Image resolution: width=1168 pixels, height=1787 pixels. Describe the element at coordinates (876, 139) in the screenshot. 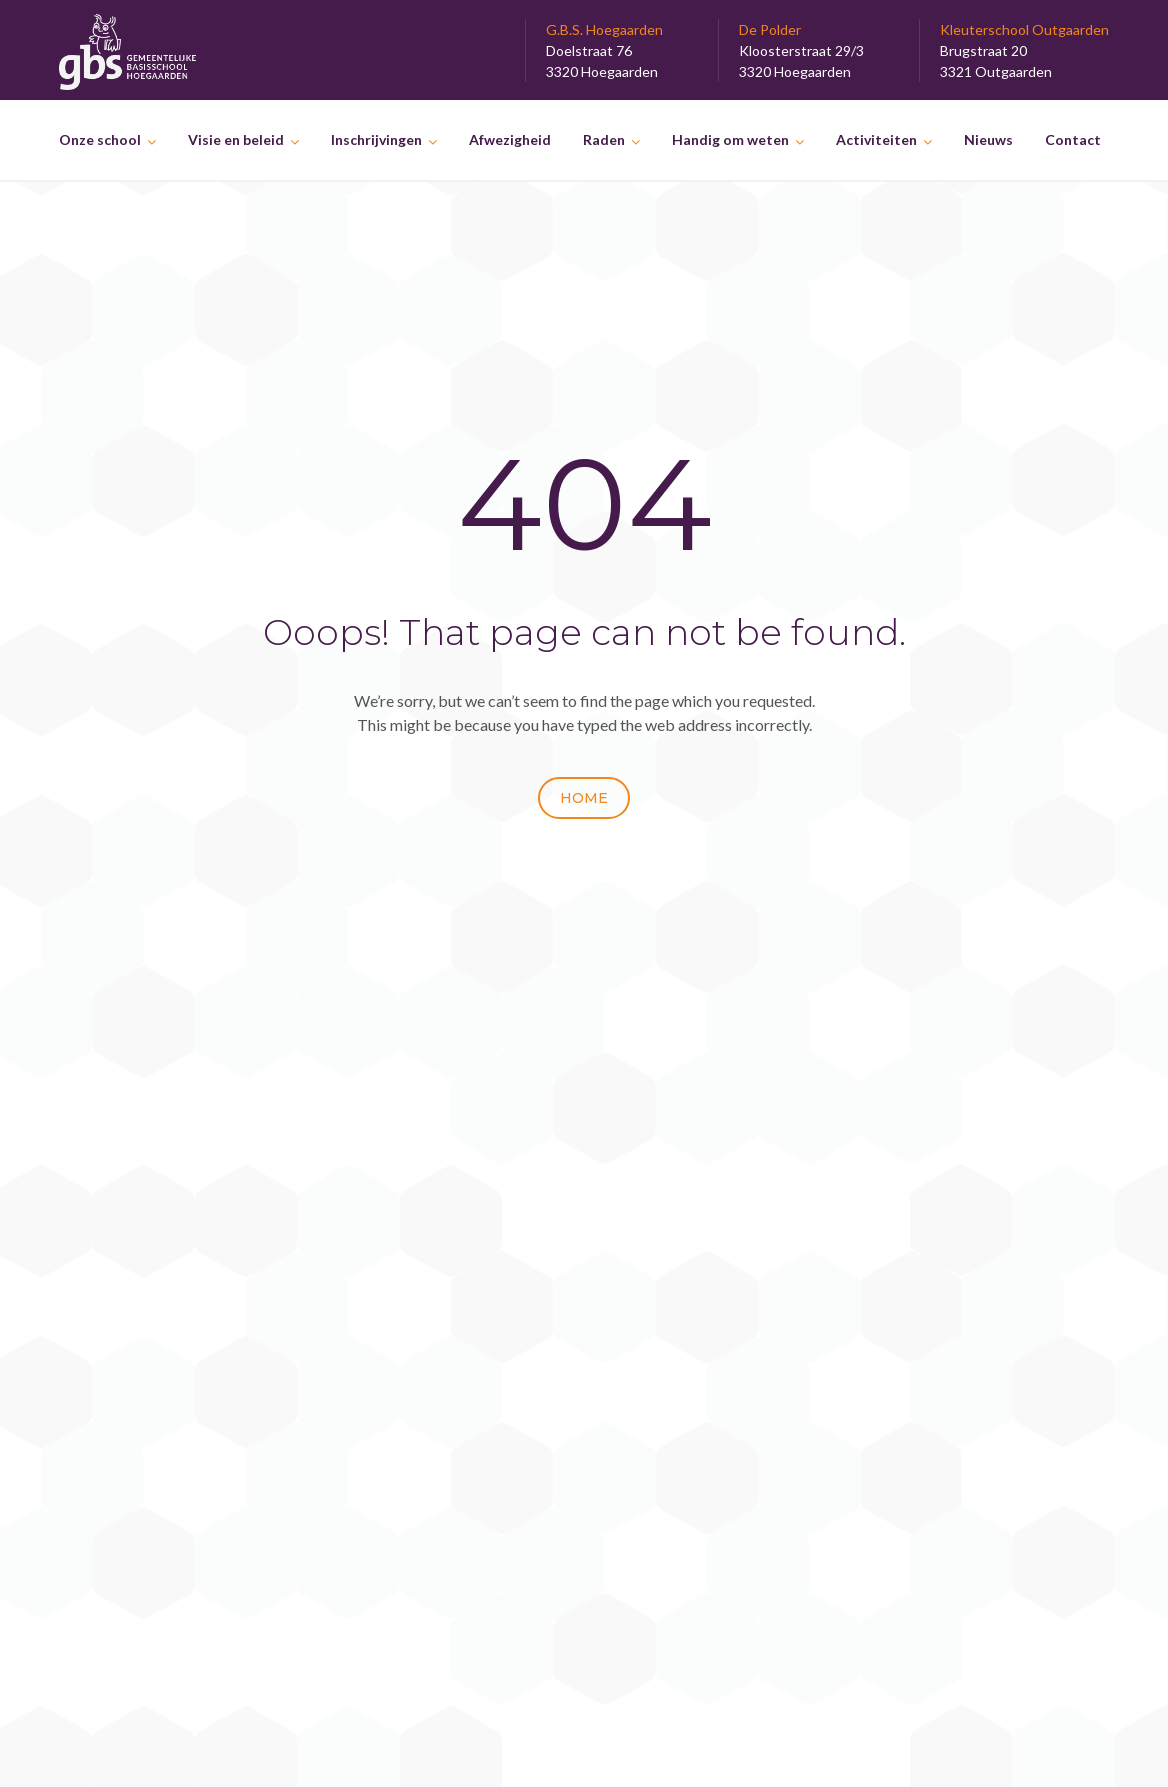

I see `Activiteiten` at that location.